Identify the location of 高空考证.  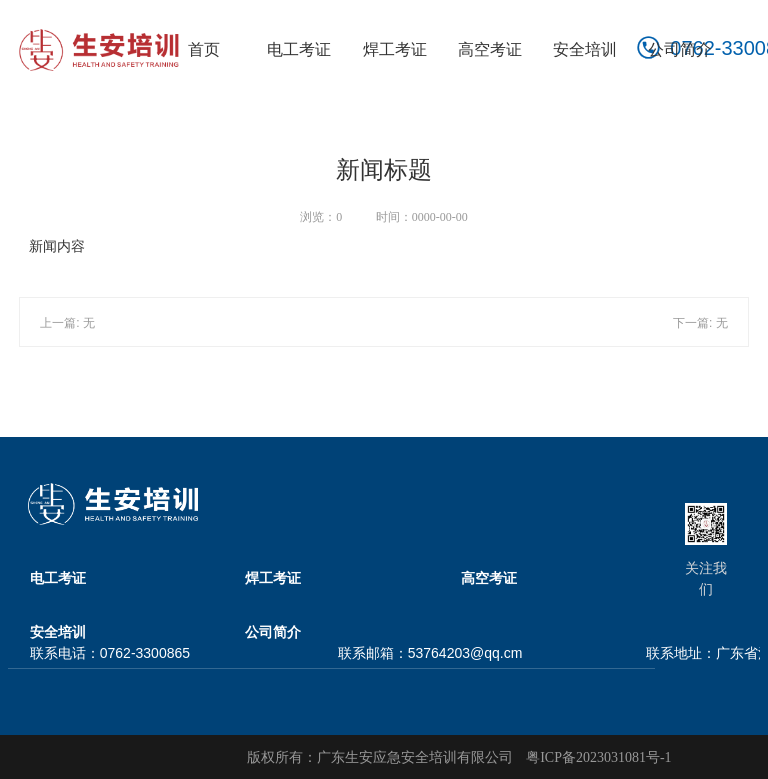
(490, 49).